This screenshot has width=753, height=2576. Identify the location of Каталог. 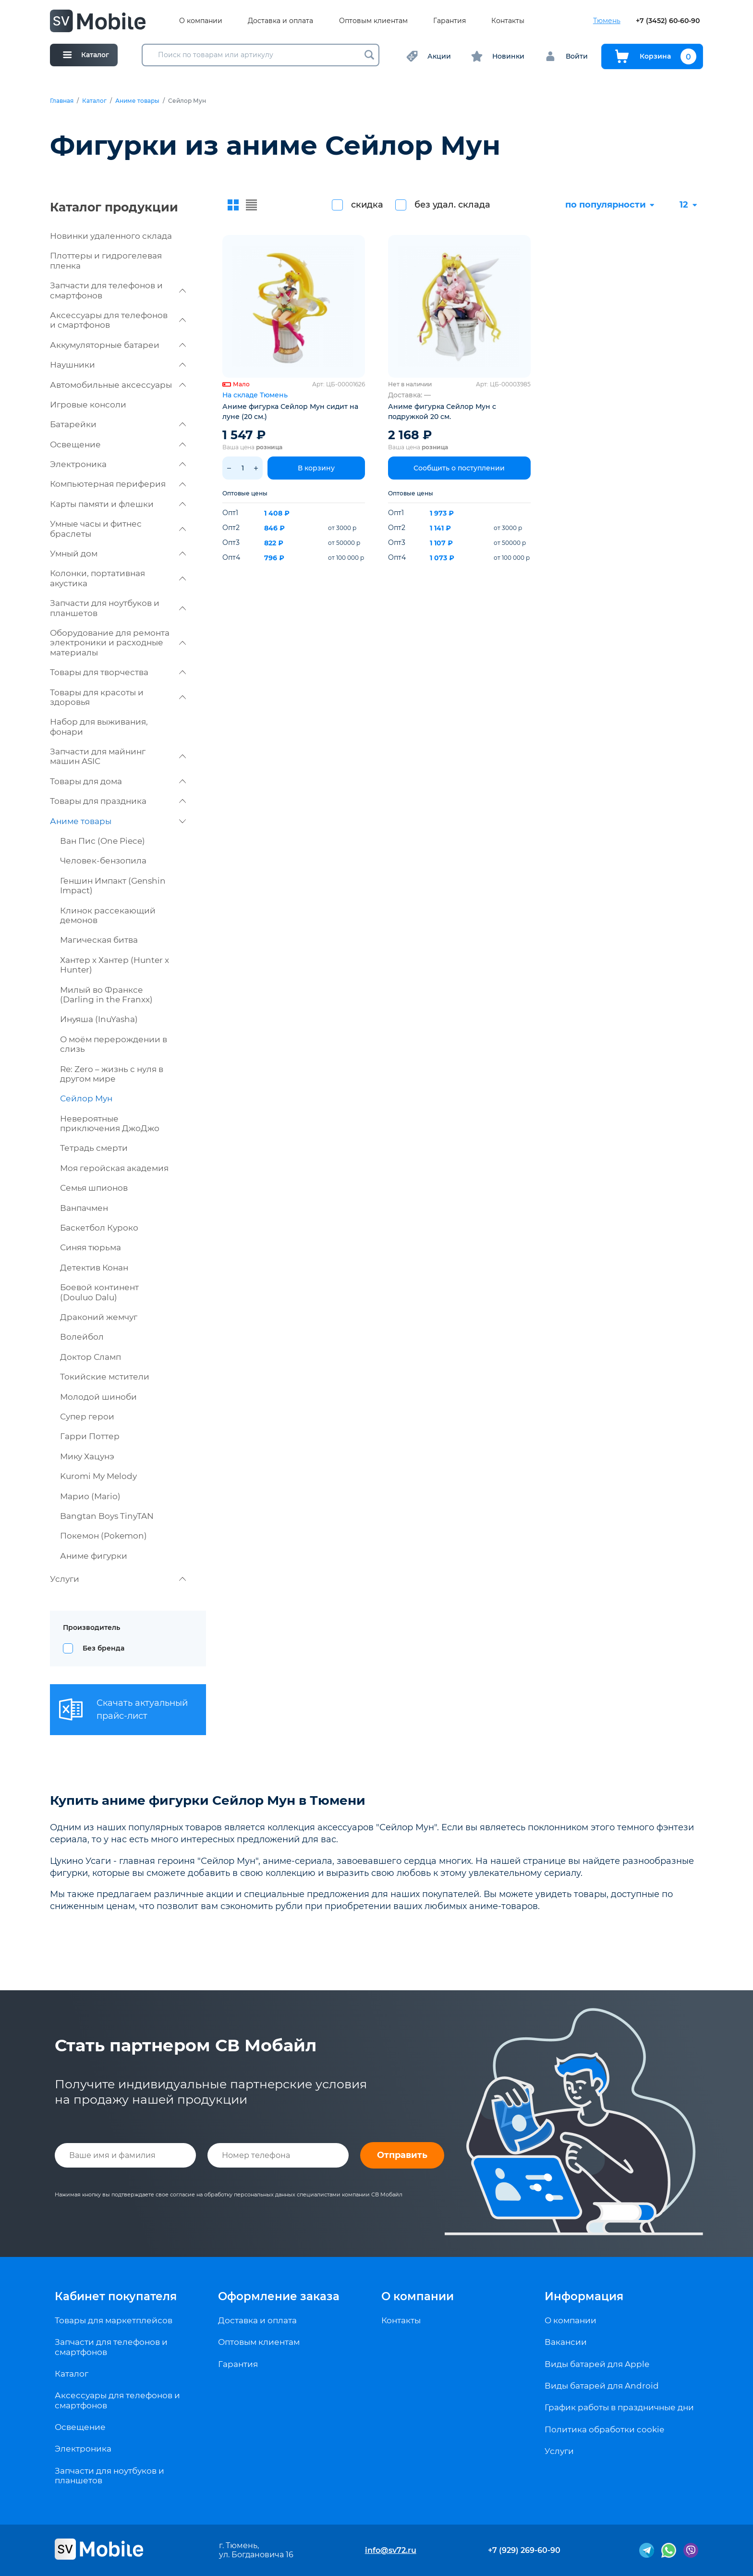
(94, 101).